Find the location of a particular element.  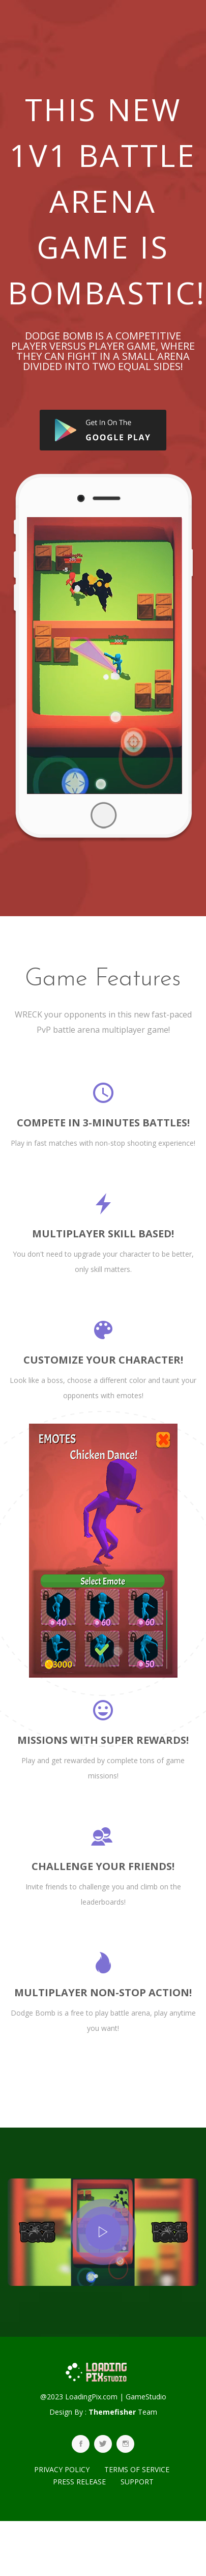

PRESS RELEASE is located at coordinates (79, 2481).